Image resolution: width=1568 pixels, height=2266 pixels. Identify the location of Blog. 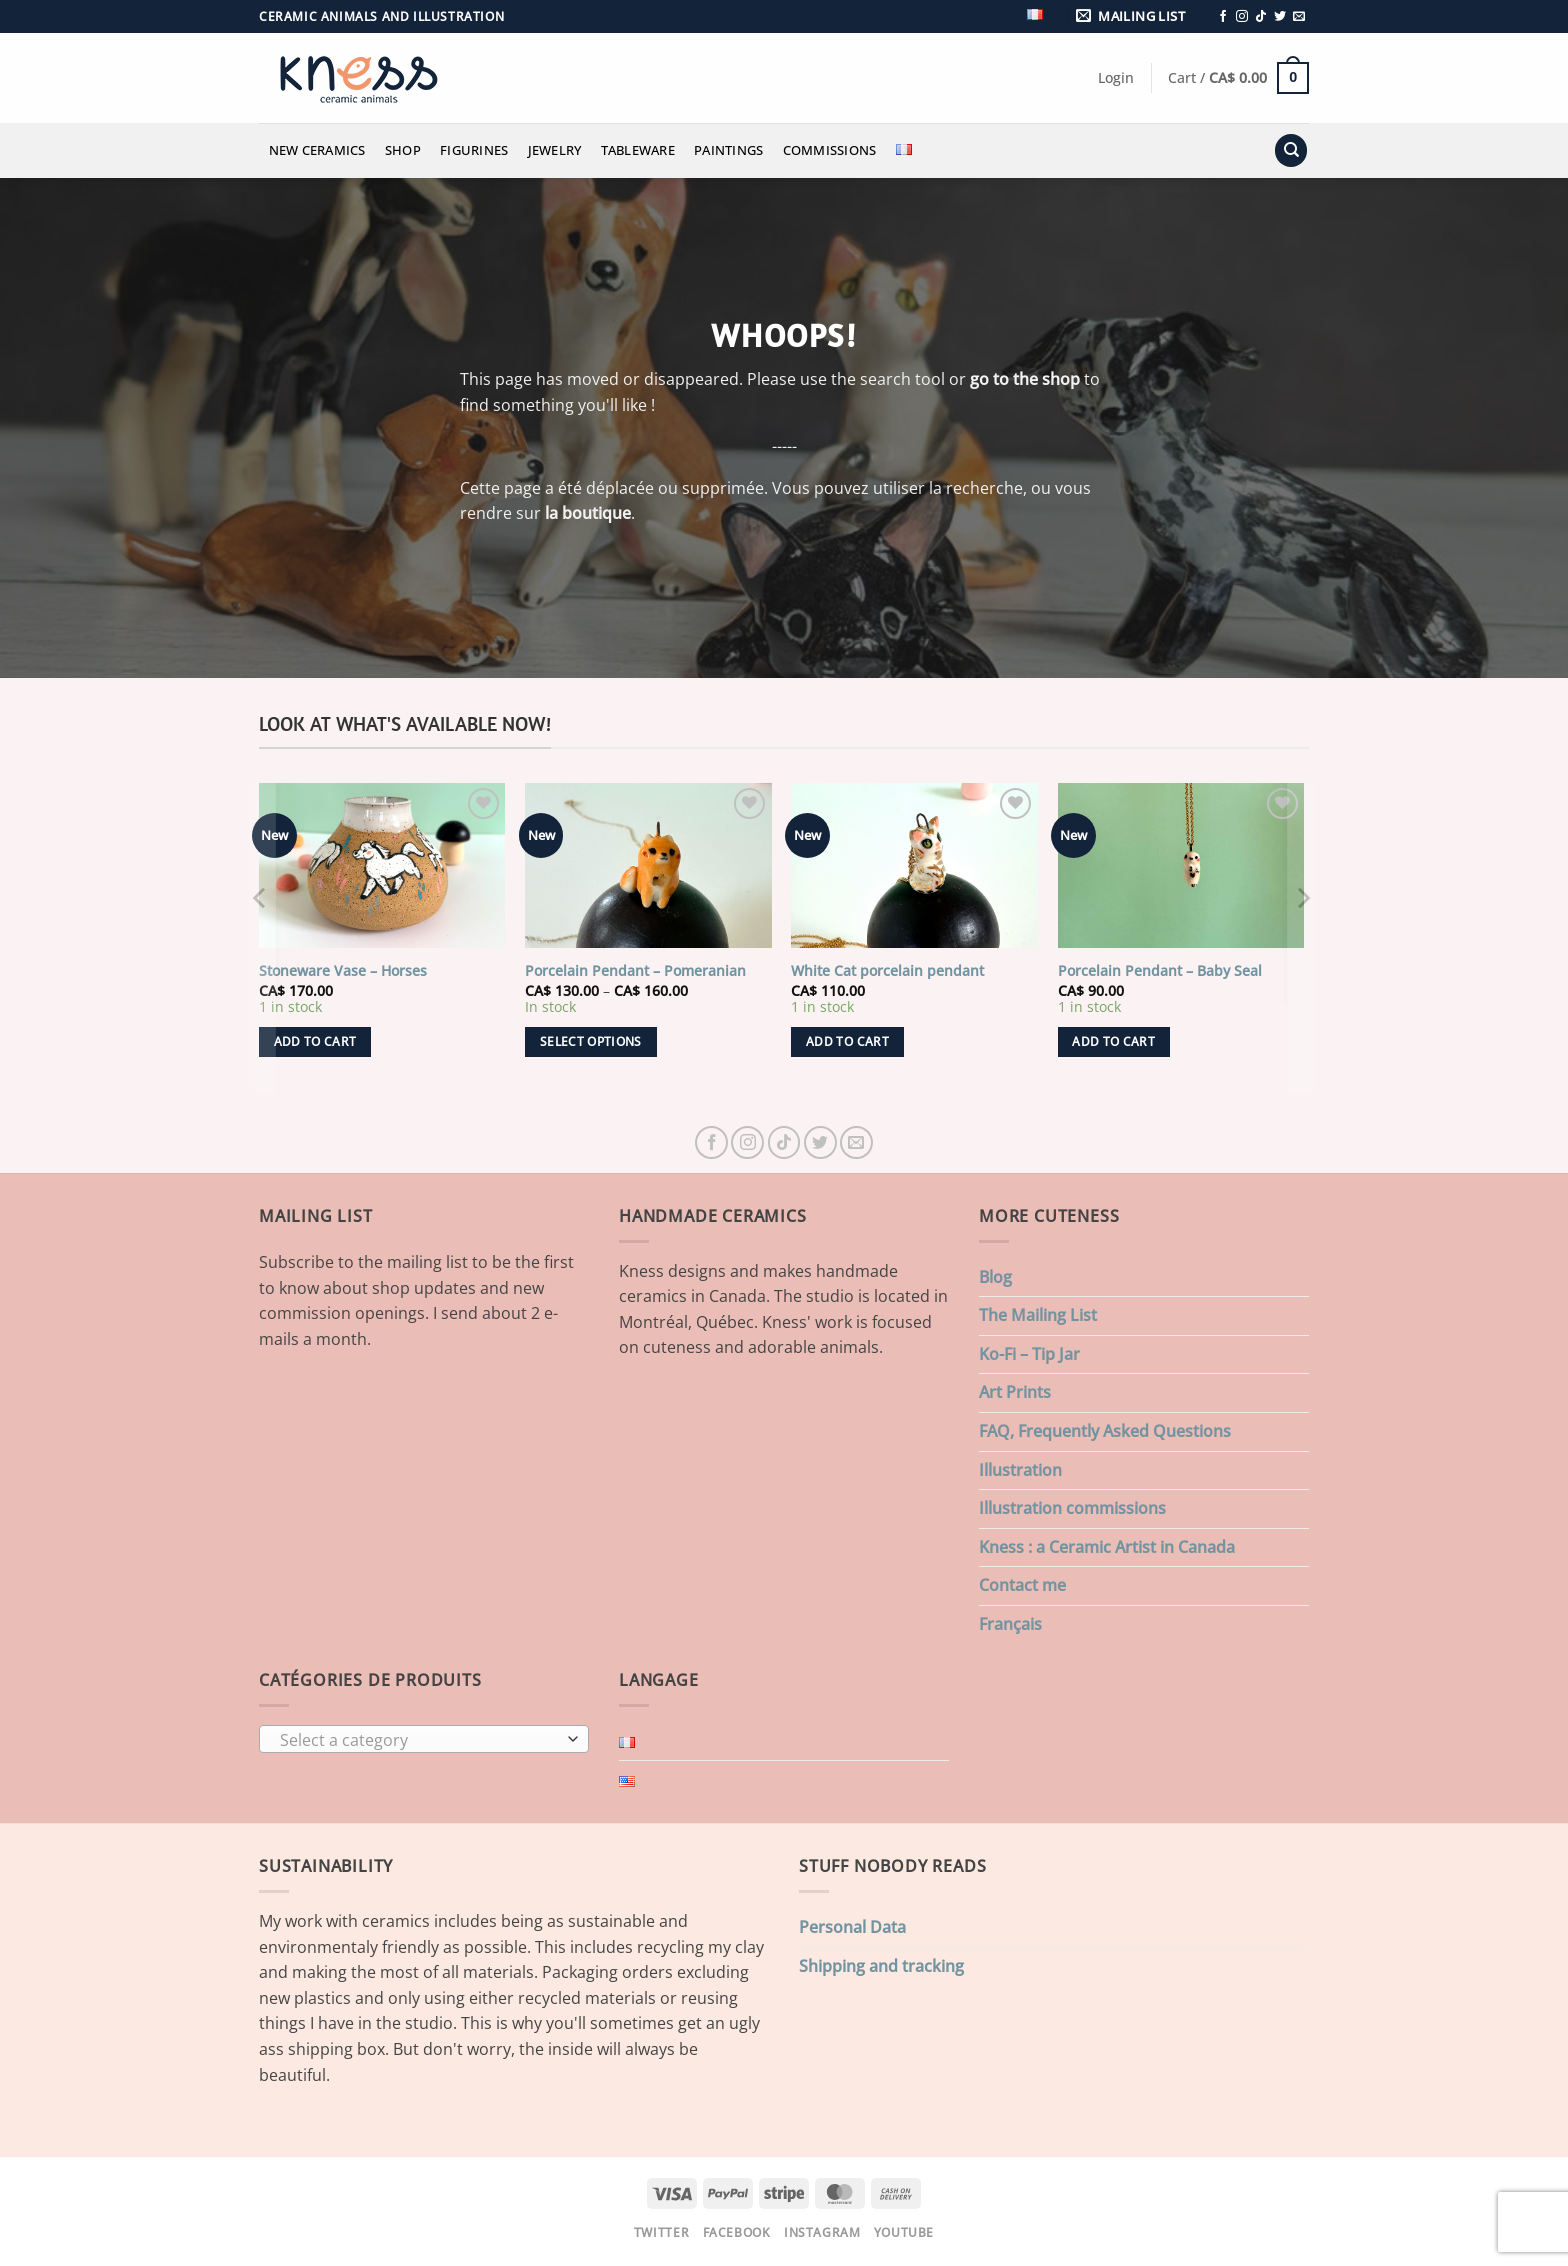
(995, 1277).